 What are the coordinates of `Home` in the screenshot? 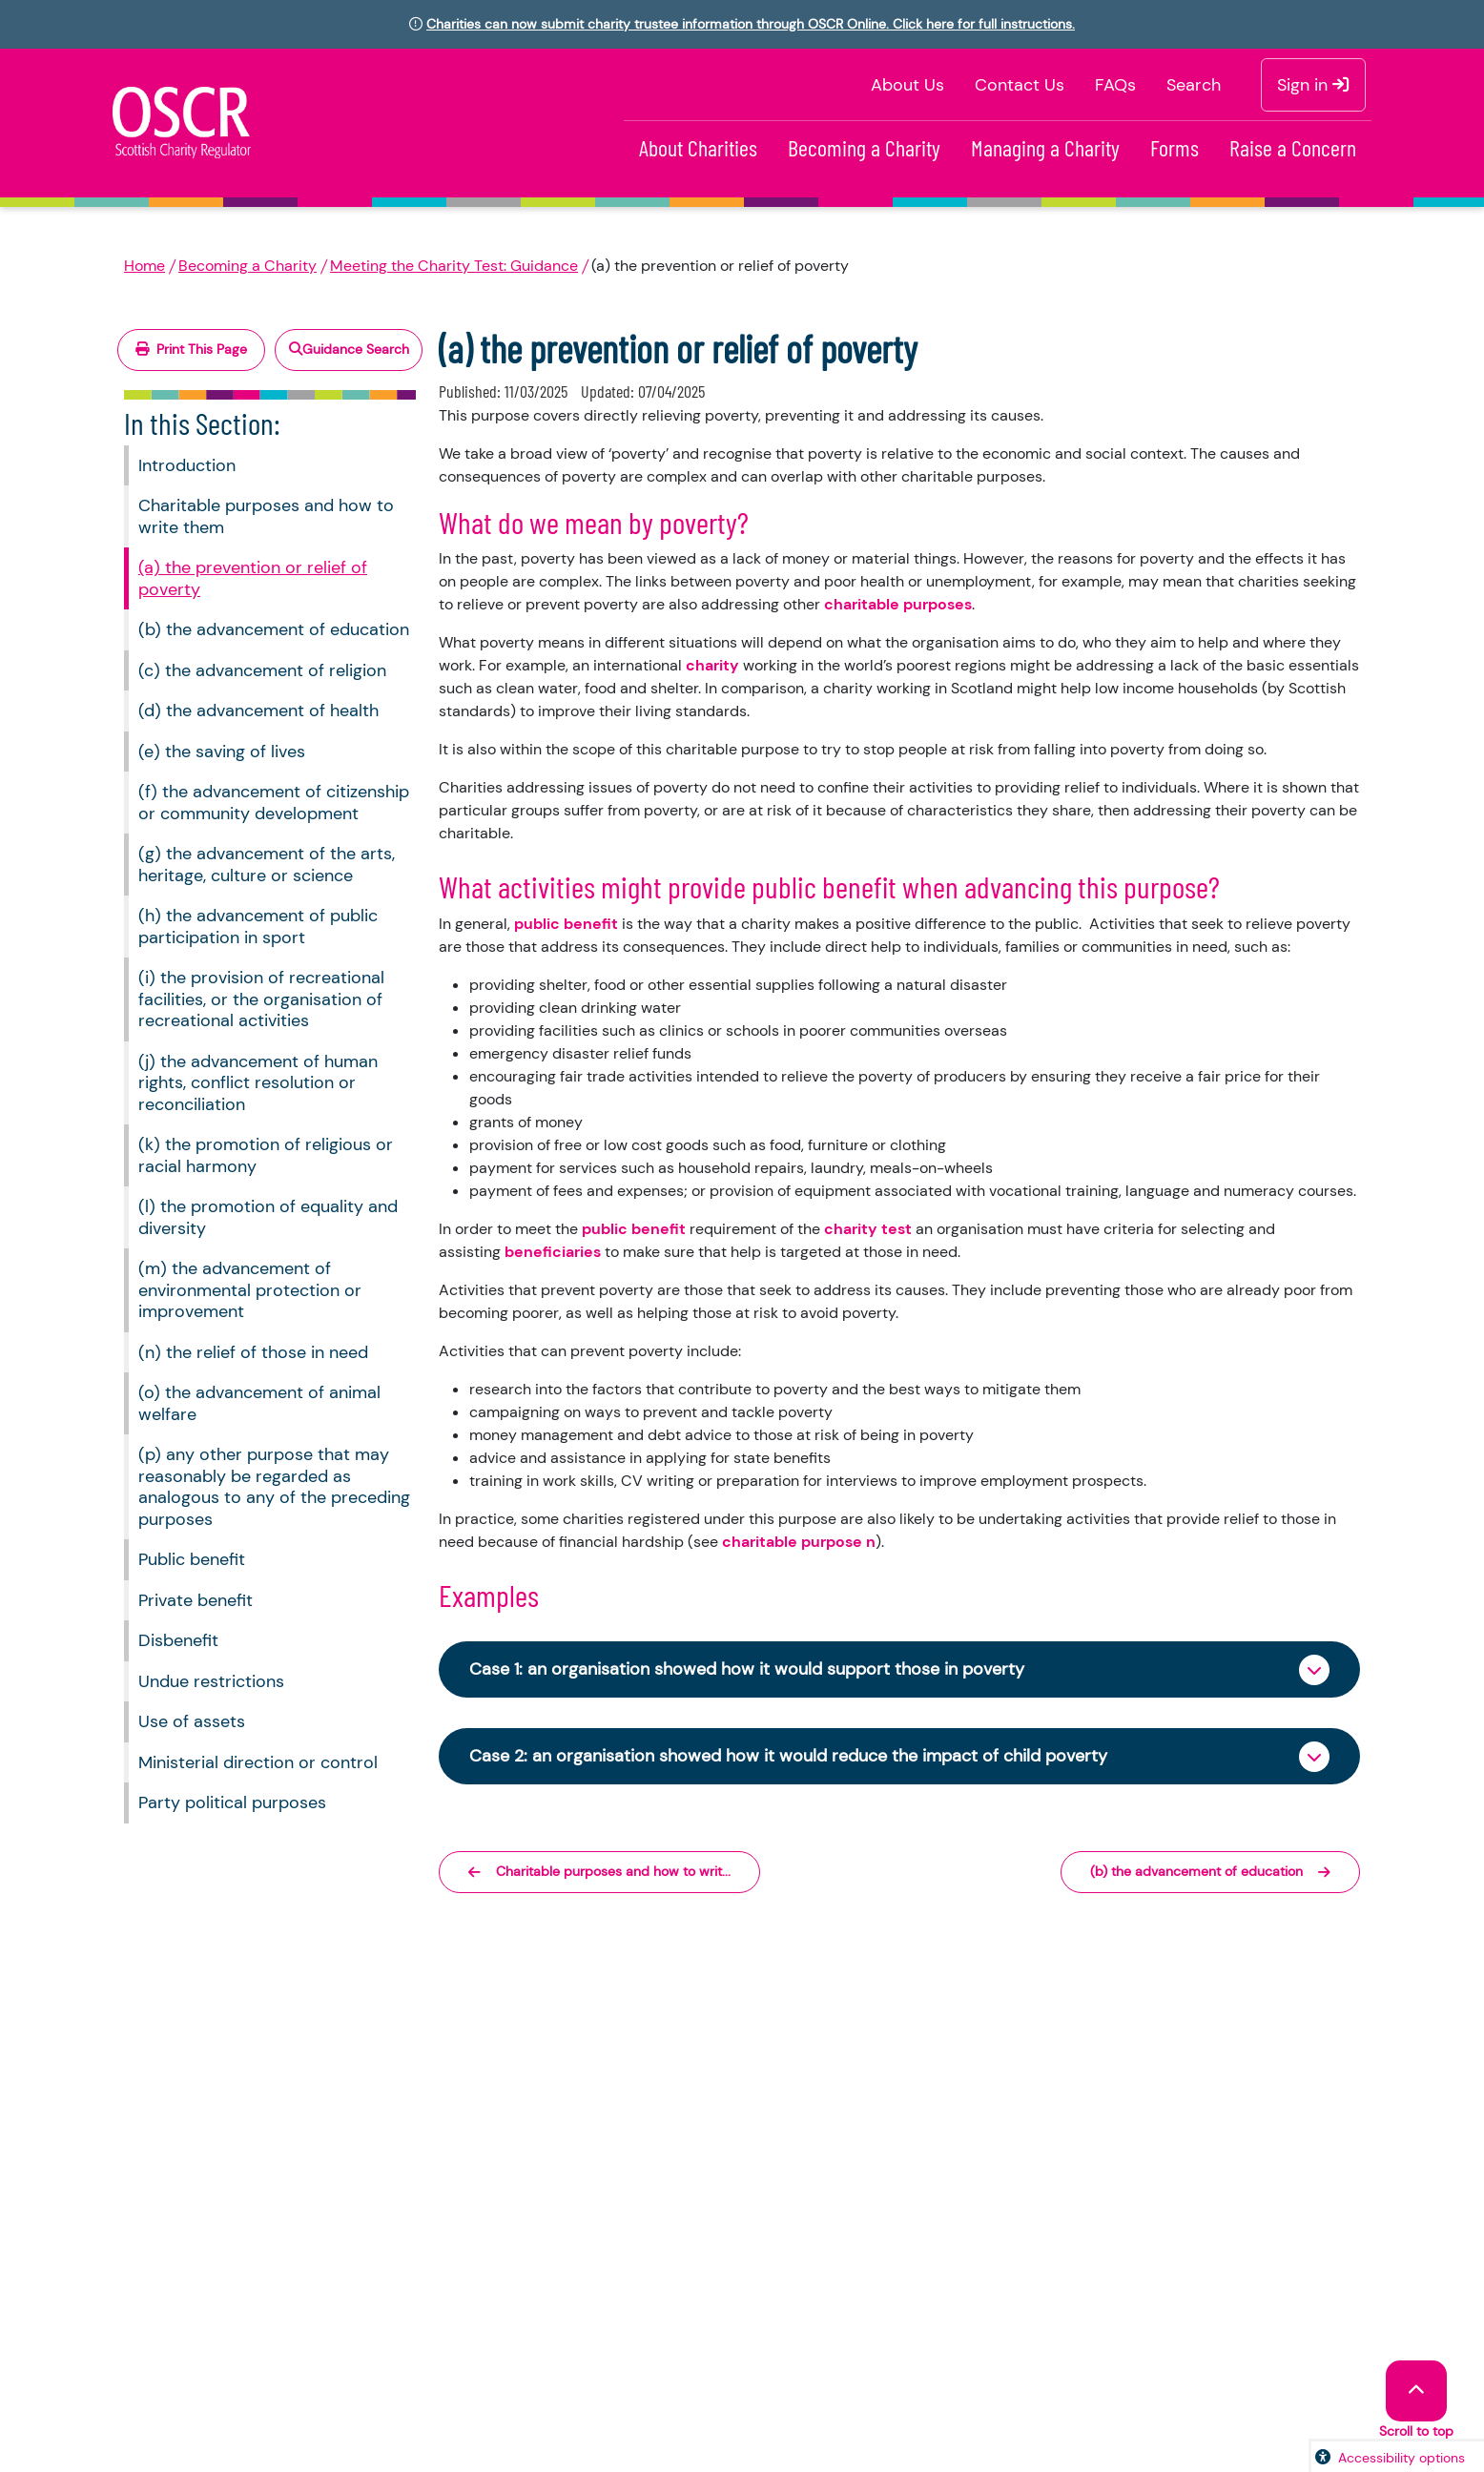 It's located at (144, 266).